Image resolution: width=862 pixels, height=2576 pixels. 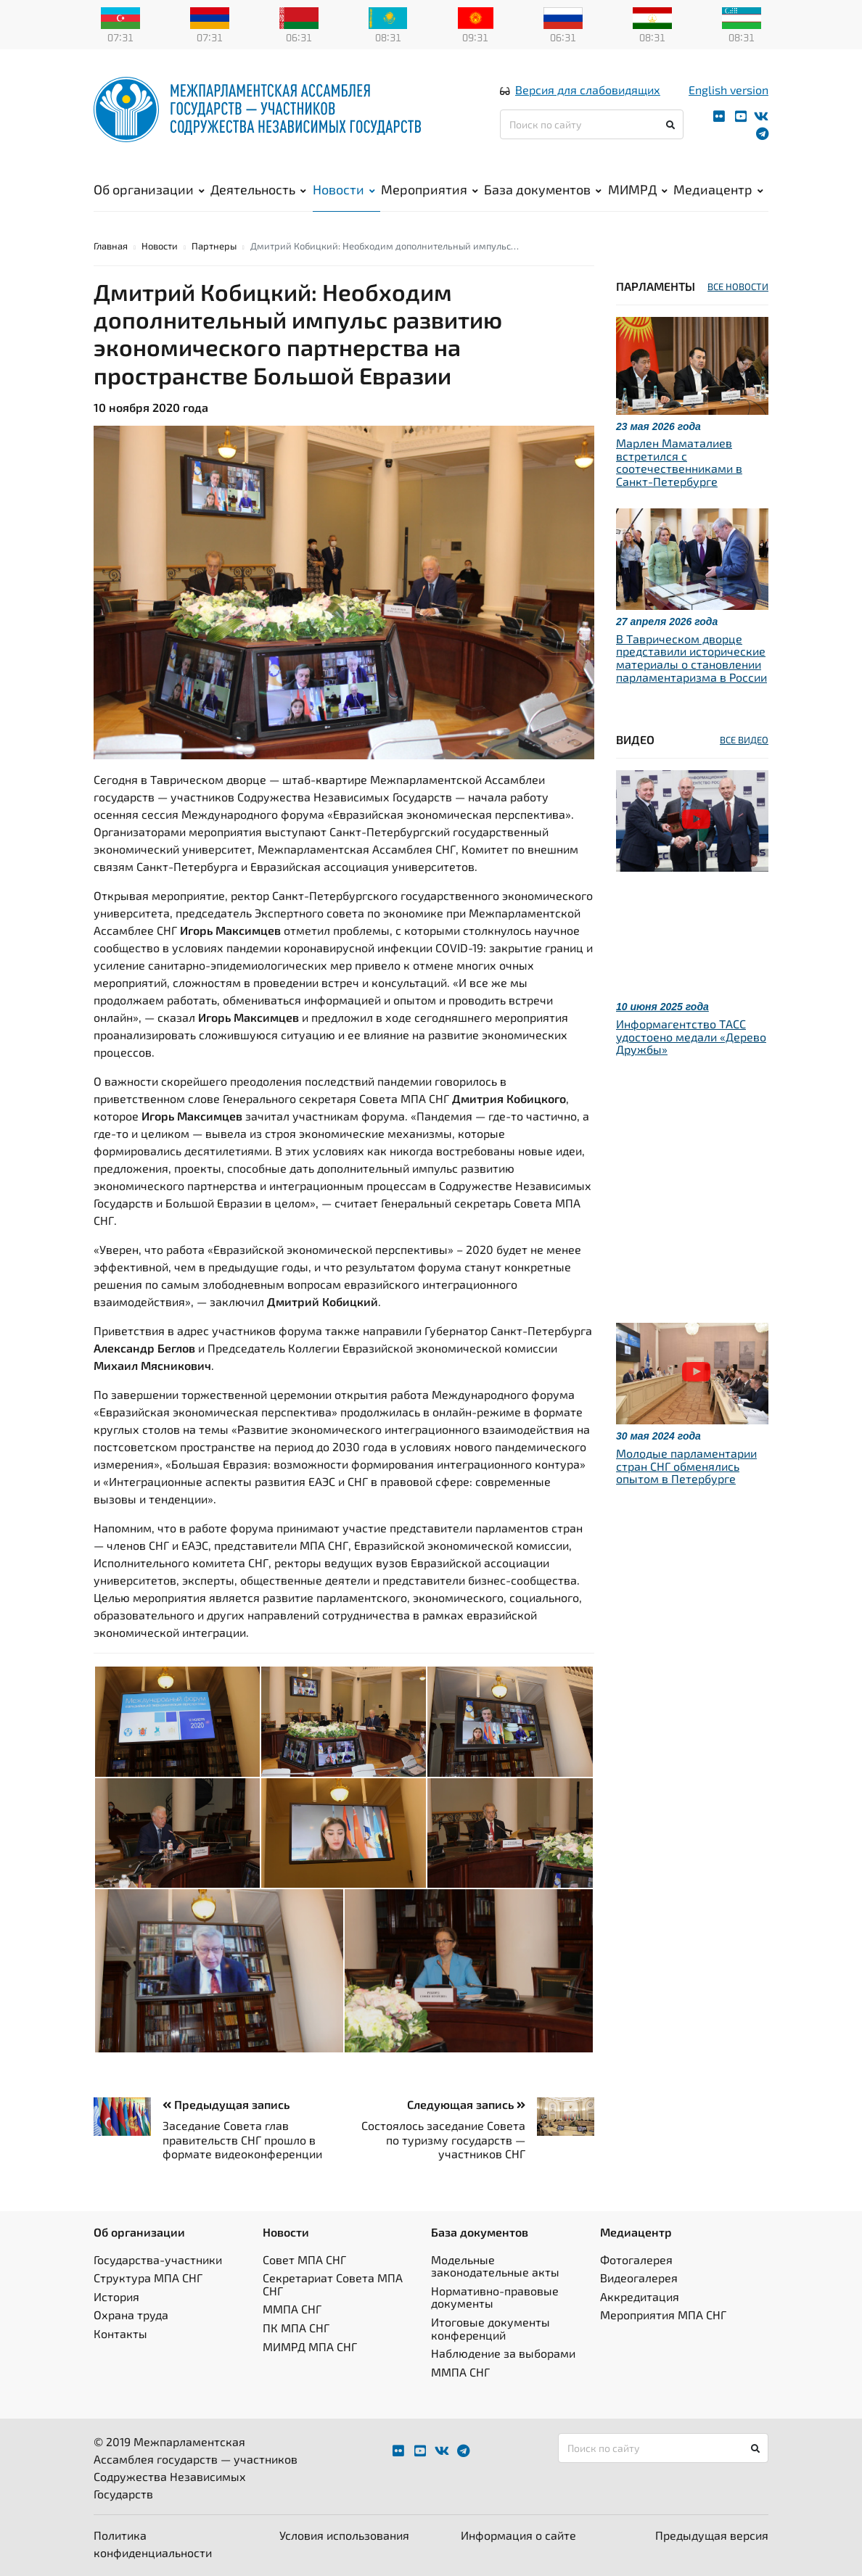 I want to click on Информагентство ТАСС удостоено медали «Дерево Дружбы», so click(x=691, y=1036).